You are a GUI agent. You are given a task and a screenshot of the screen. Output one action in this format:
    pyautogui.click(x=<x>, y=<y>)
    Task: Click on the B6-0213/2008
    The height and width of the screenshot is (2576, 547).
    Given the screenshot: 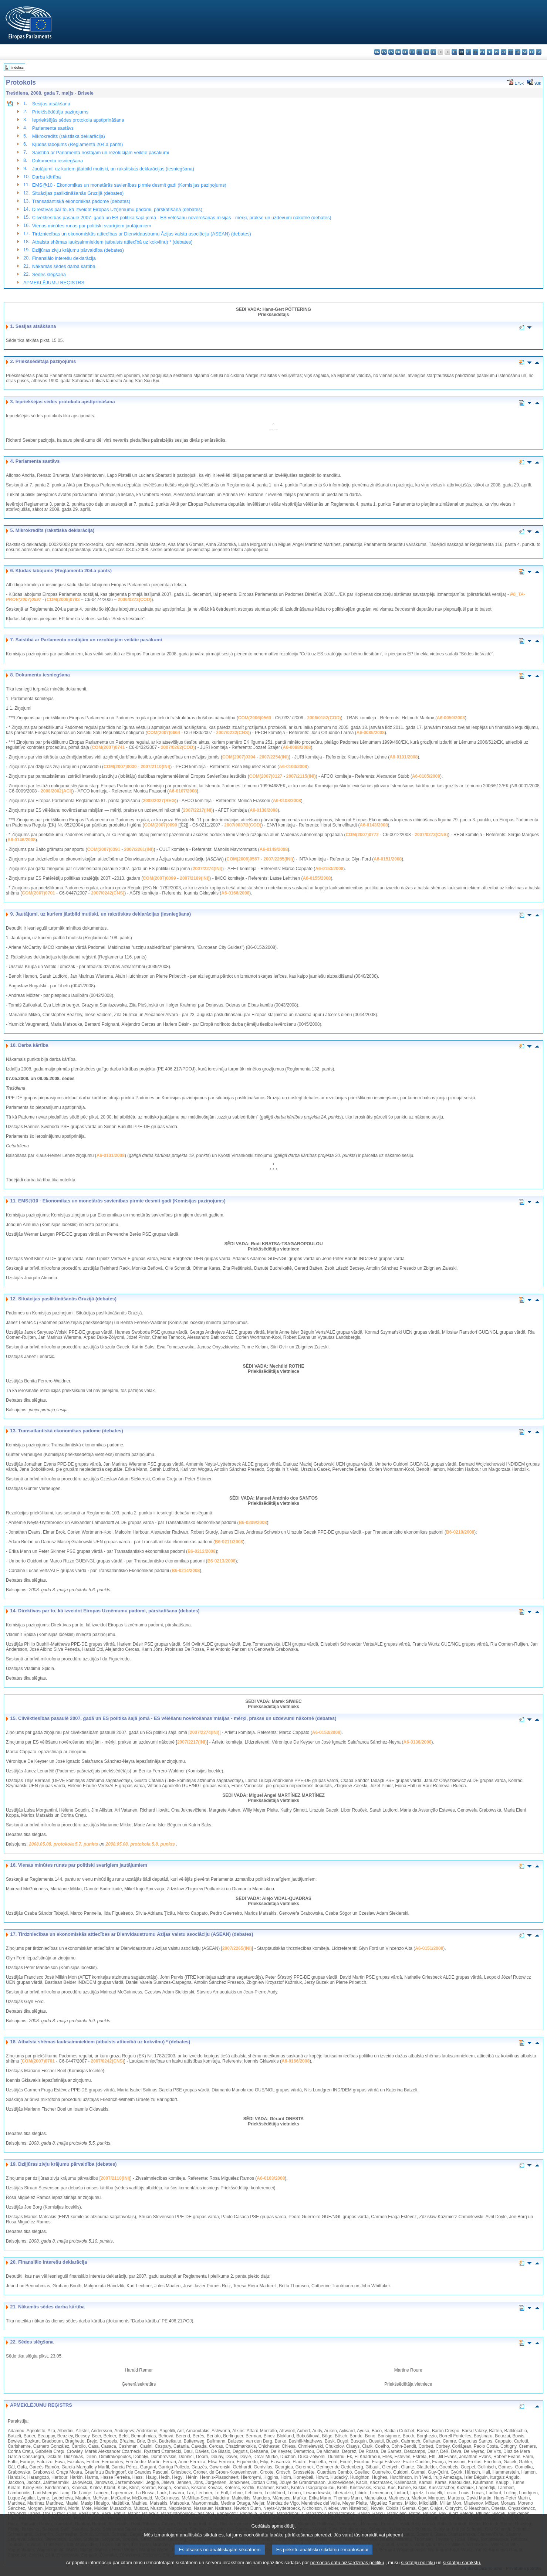 What is the action you would take?
    pyautogui.click(x=221, y=1561)
    